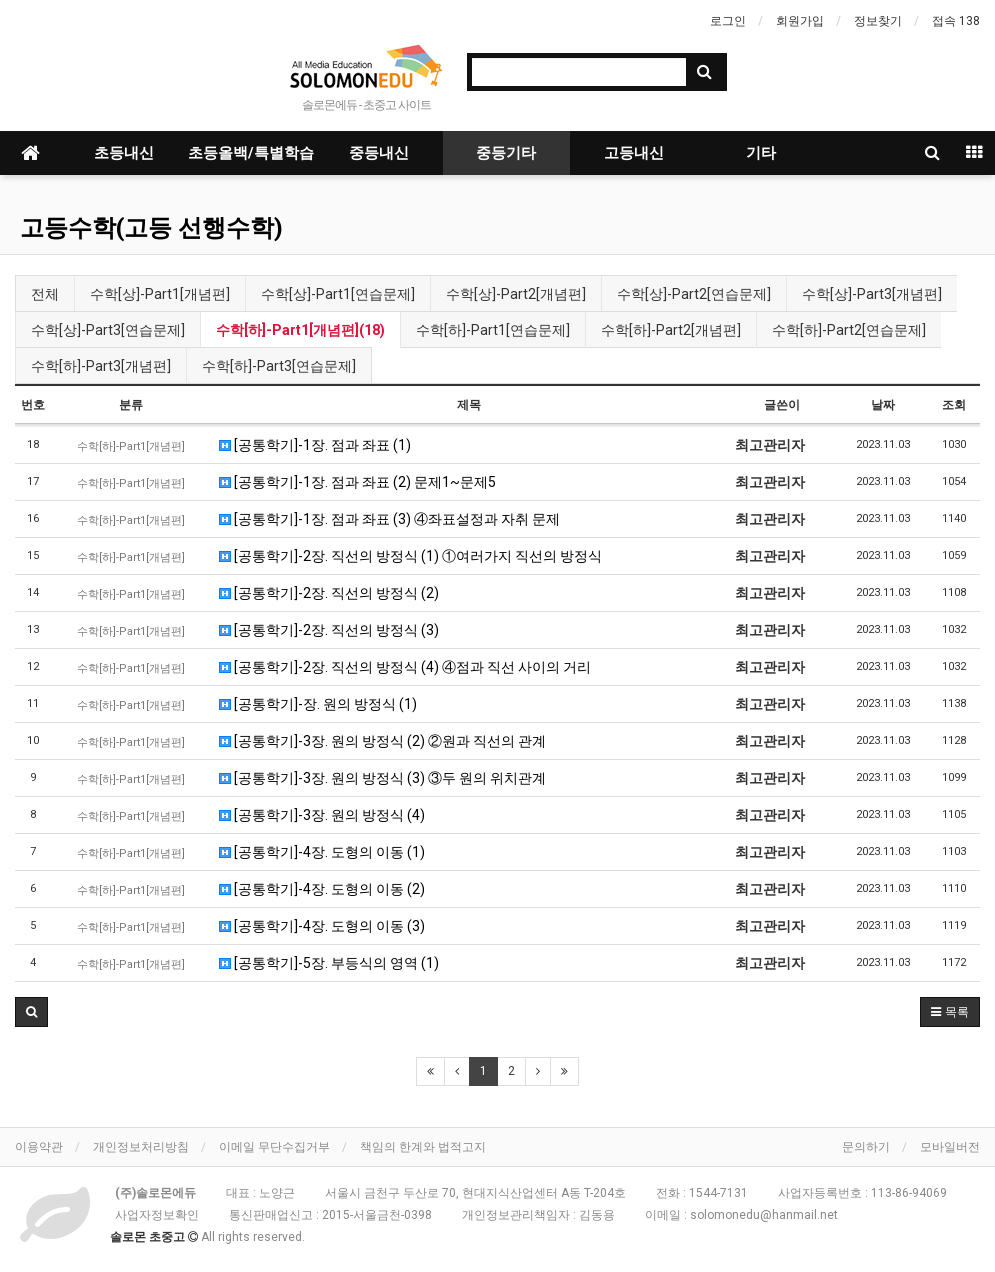 This screenshot has width=995, height=1272. What do you see at coordinates (883, 405) in the screenshot?
I see `날짜` at bounding box center [883, 405].